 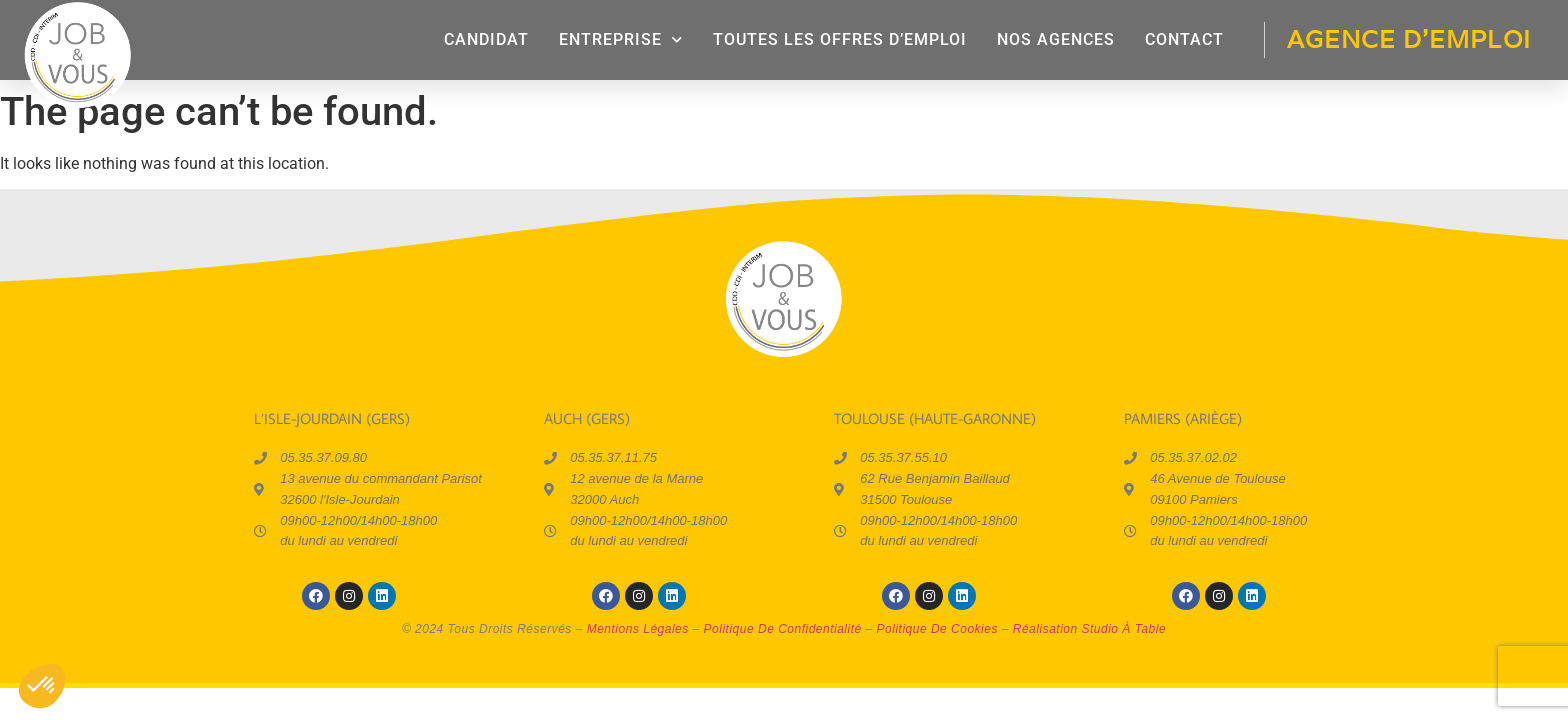 I want to click on candidat, so click(x=486, y=39).